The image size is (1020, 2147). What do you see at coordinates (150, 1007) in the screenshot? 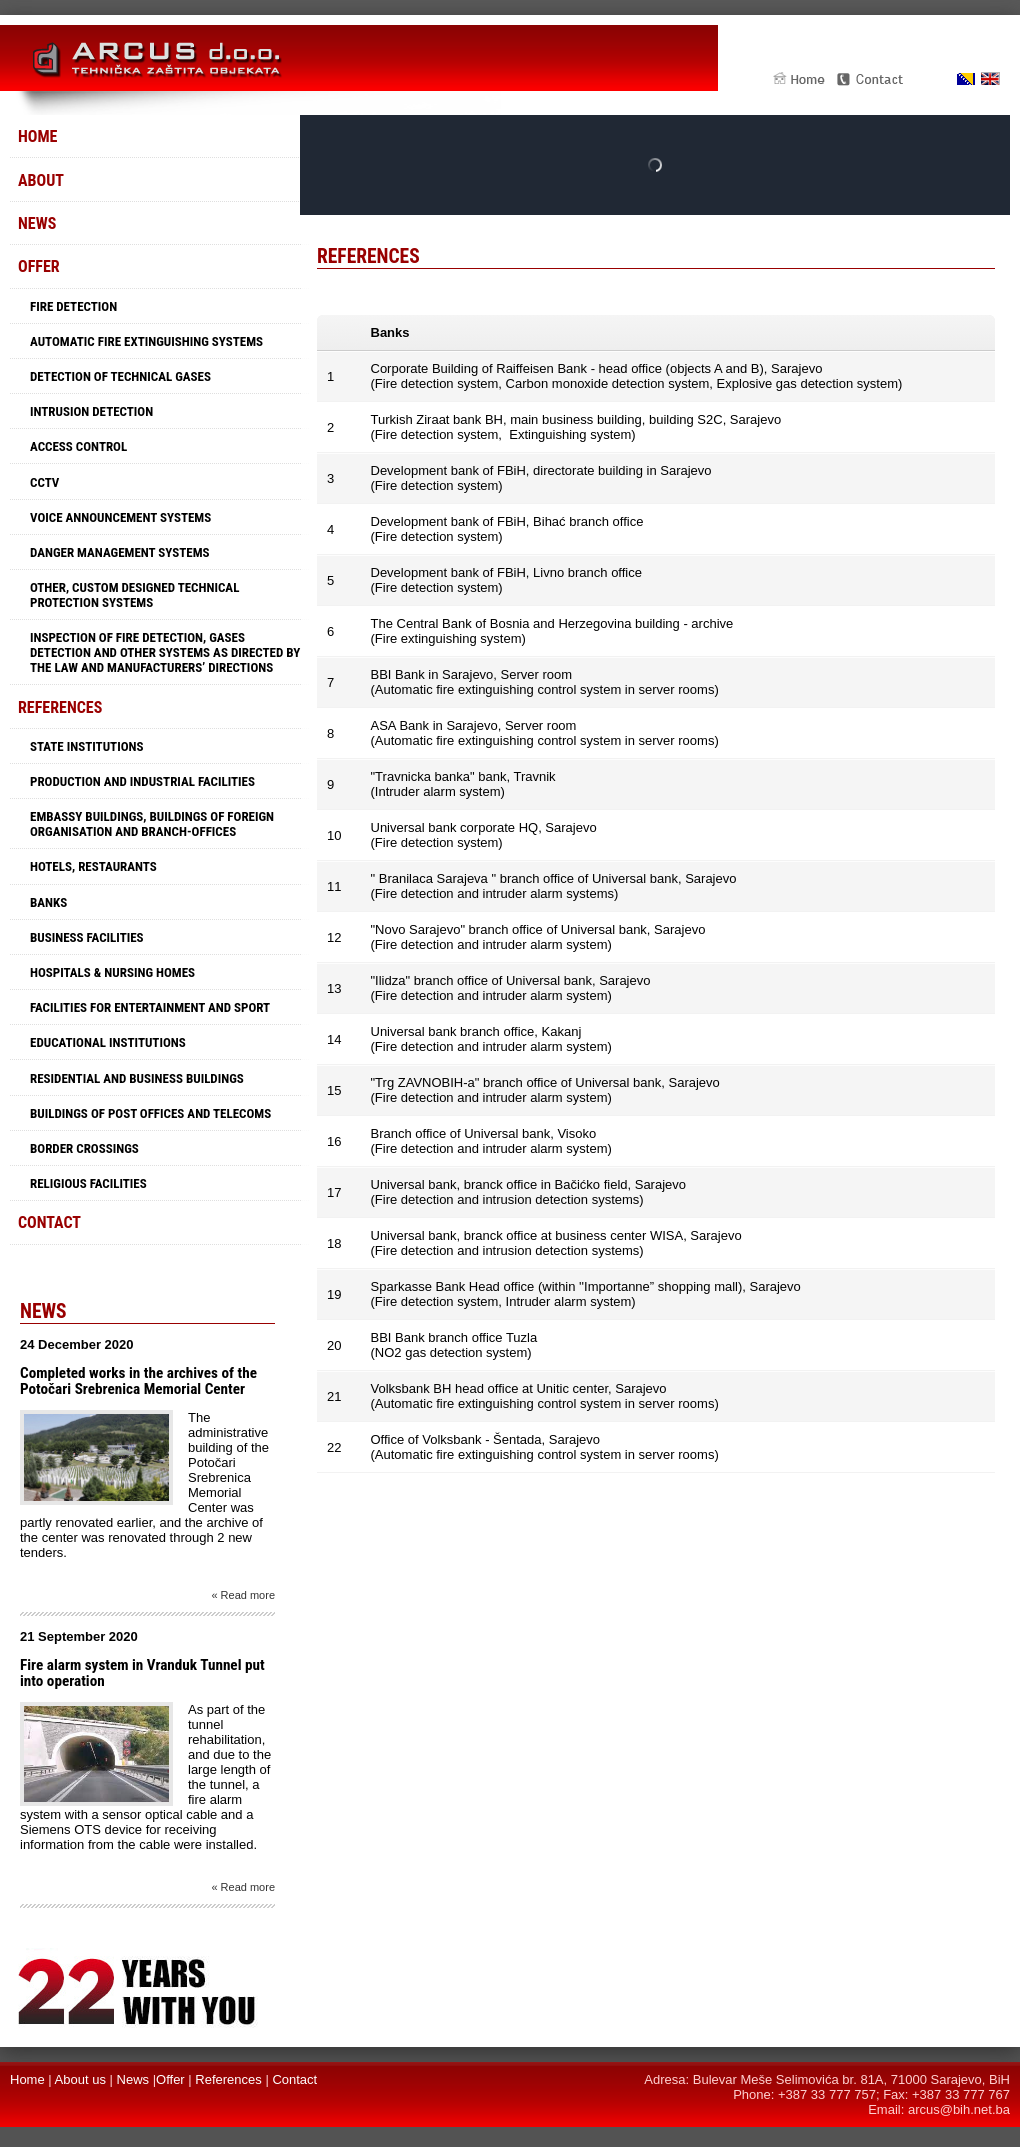
I see `Facilities for entertainment and sport` at bounding box center [150, 1007].